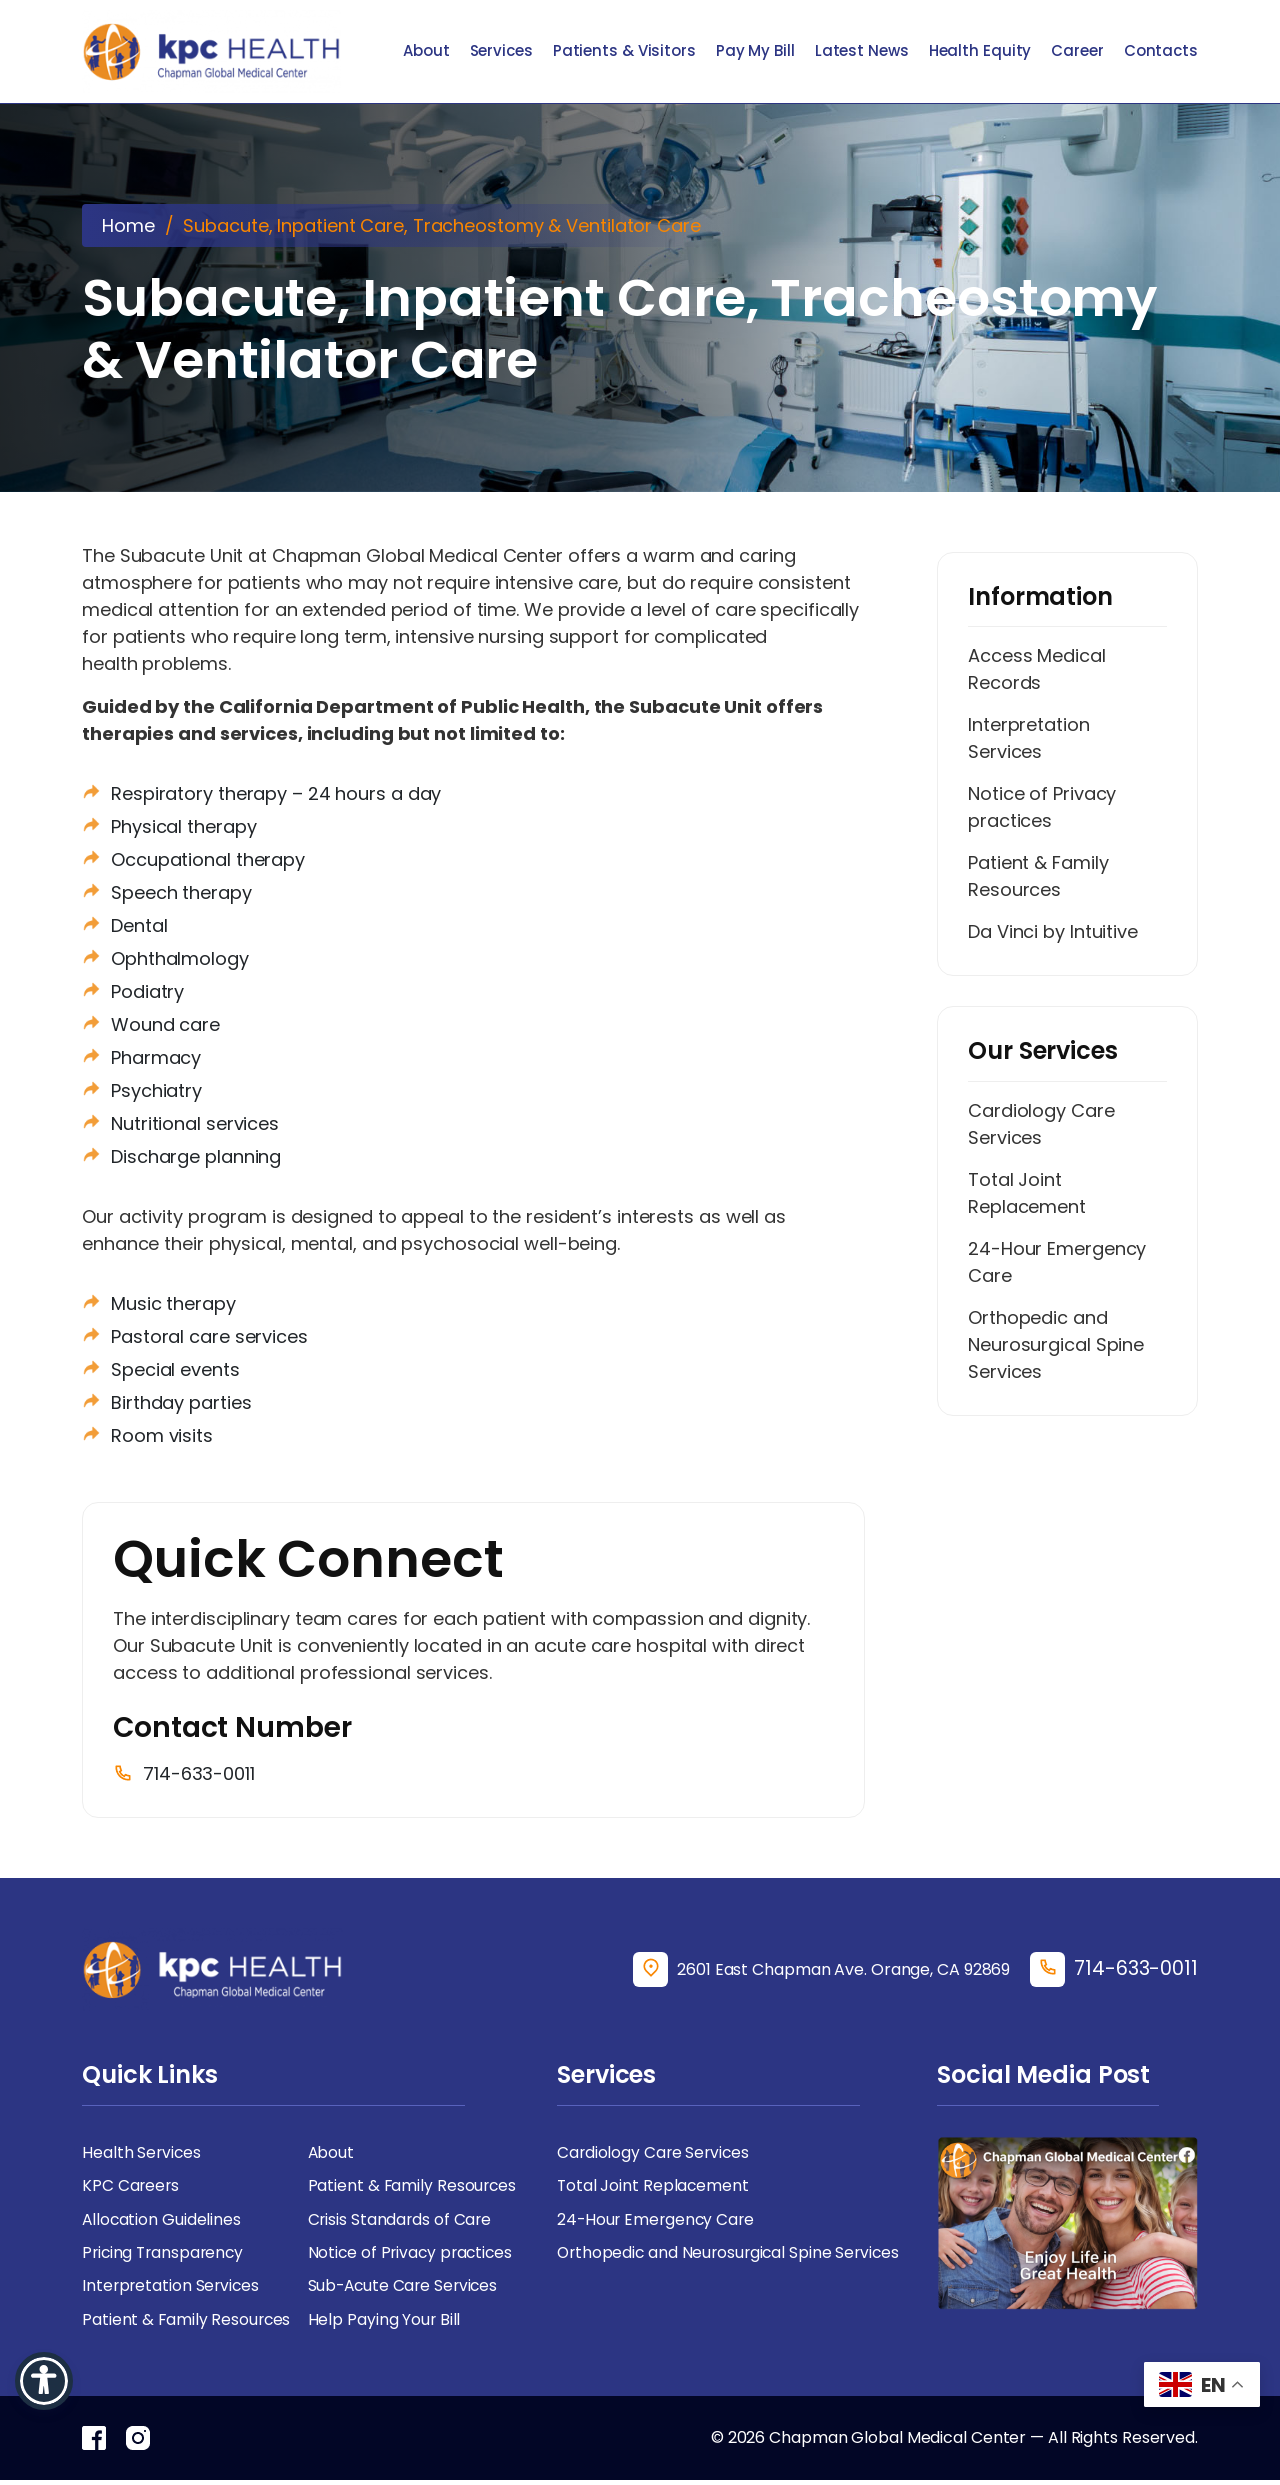 The width and height of the screenshot is (1280, 2485). I want to click on Total Joint Replacement, so click(1027, 1194).